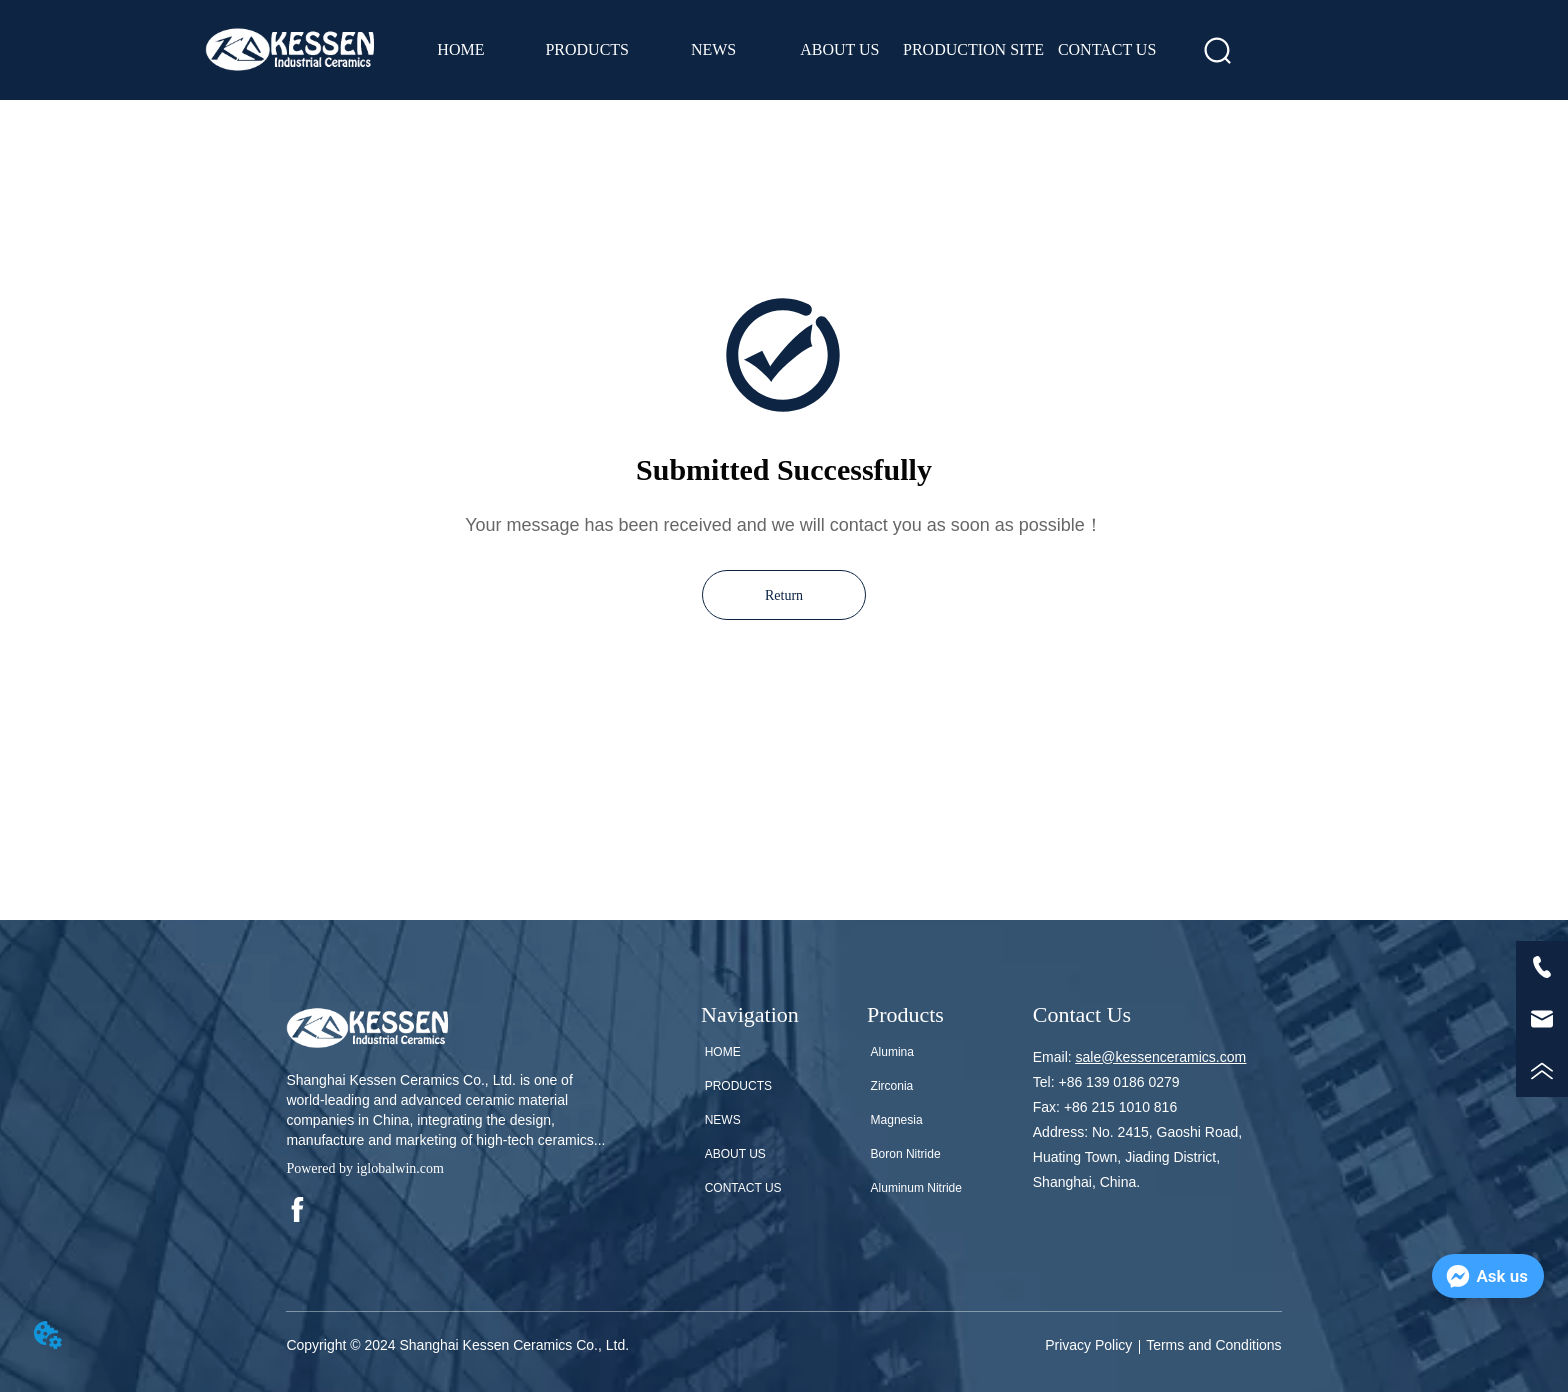  What do you see at coordinates (1088, 1345) in the screenshot?
I see `Privacy Policy` at bounding box center [1088, 1345].